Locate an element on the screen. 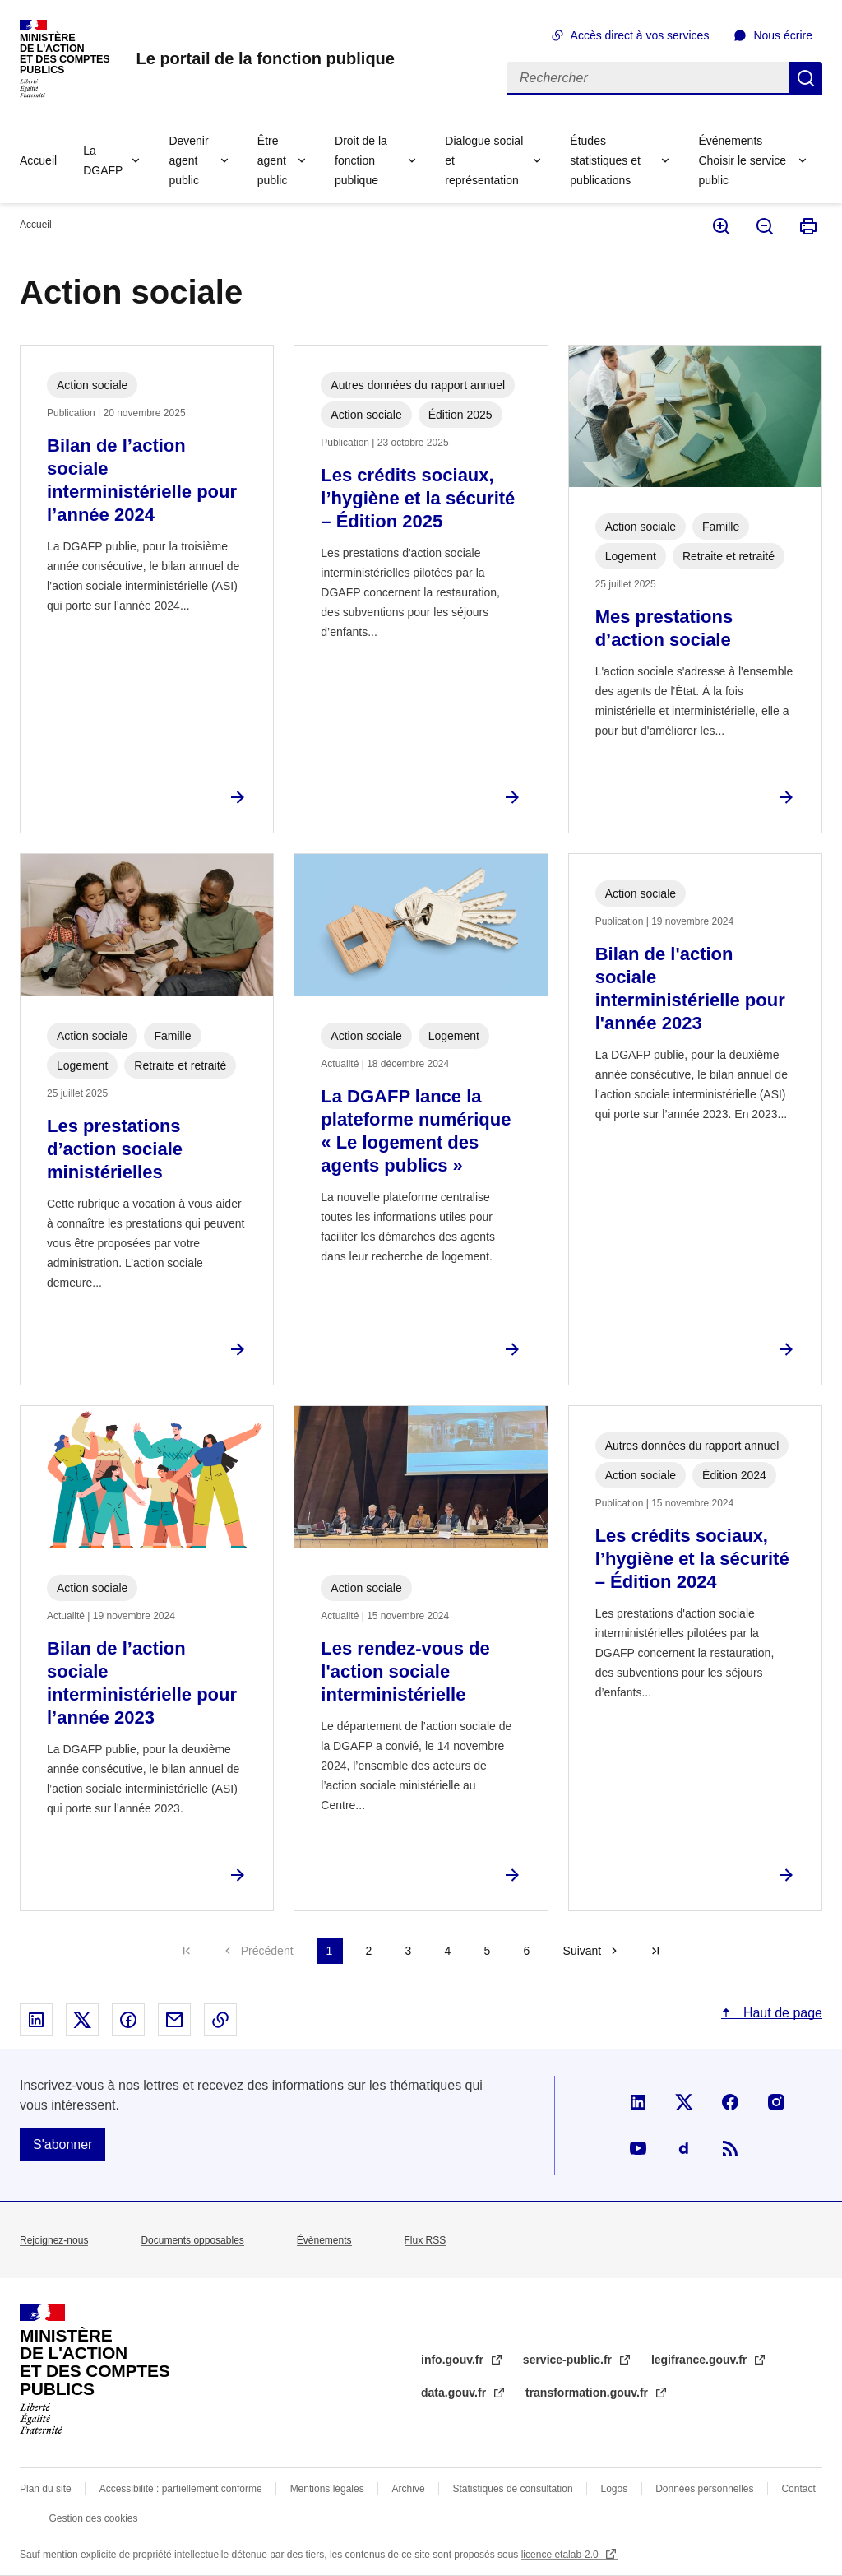 This screenshot has height=2576, width=842. Données personnelles is located at coordinates (704, 2489).